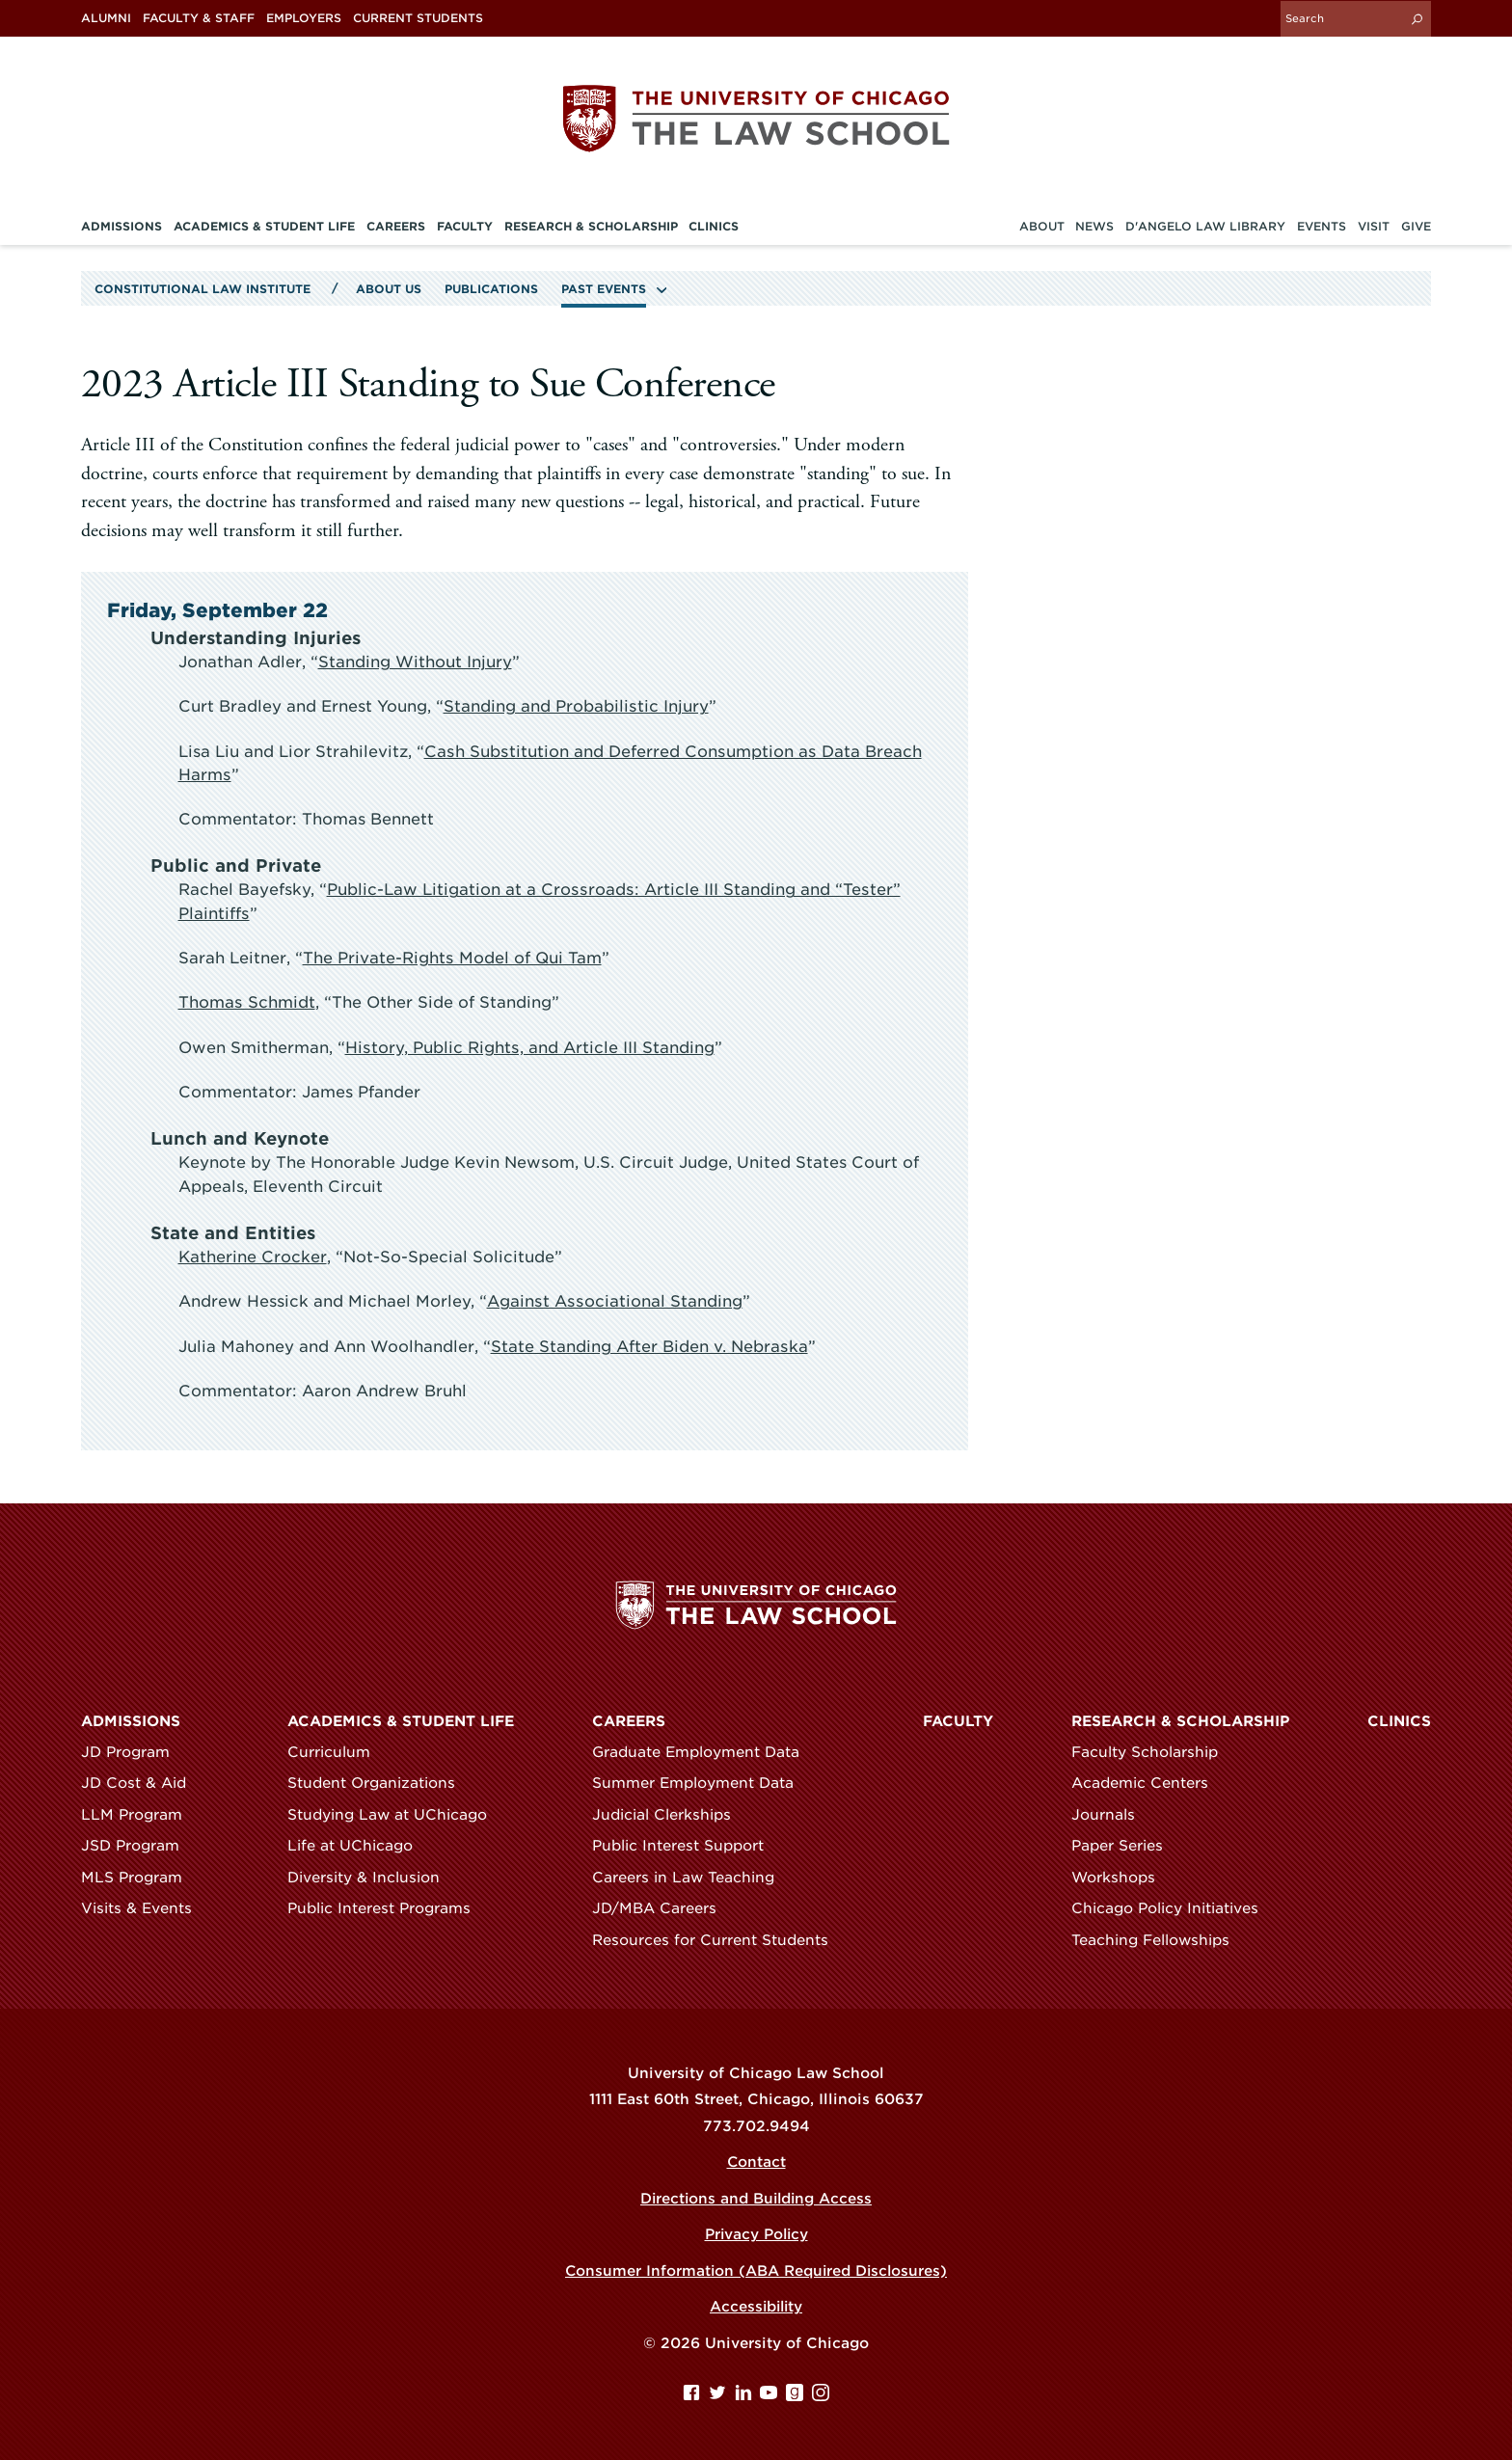  Describe the element at coordinates (387, 1907) in the screenshot. I see `Public Interest Programs` at that location.